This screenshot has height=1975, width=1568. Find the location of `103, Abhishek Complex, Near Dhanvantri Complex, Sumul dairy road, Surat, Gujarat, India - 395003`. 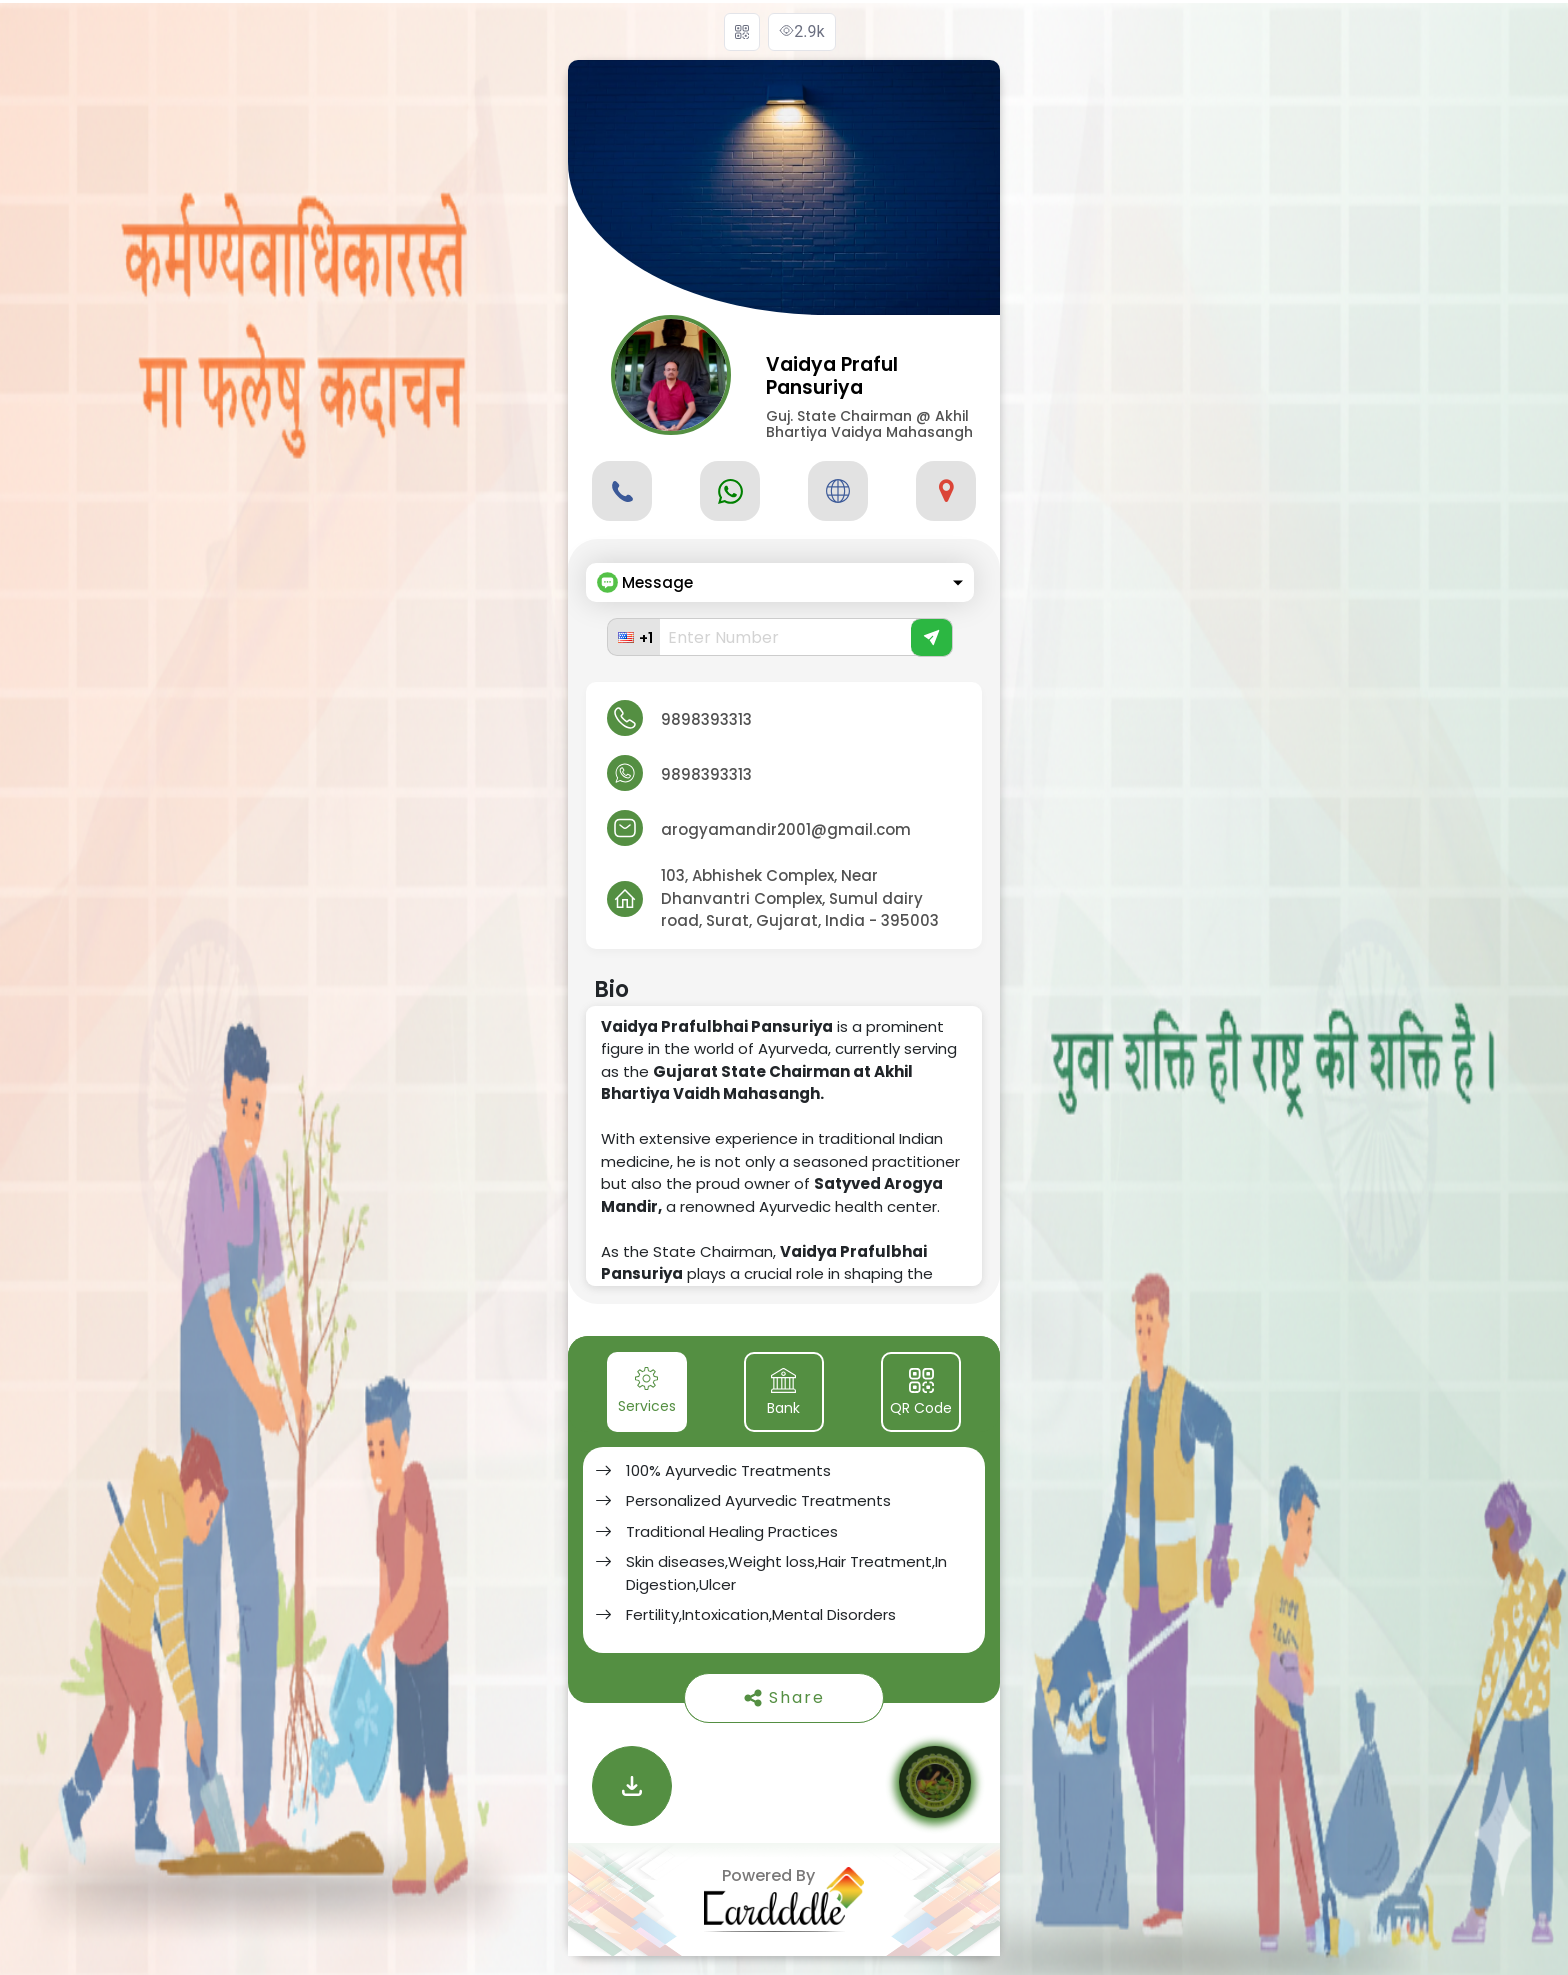

103, Abhishek Complex, Near Dhanvantri Complex, Sumul dairy road, Surat, Gujarat, India - 395003 is located at coordinates (800, 898).